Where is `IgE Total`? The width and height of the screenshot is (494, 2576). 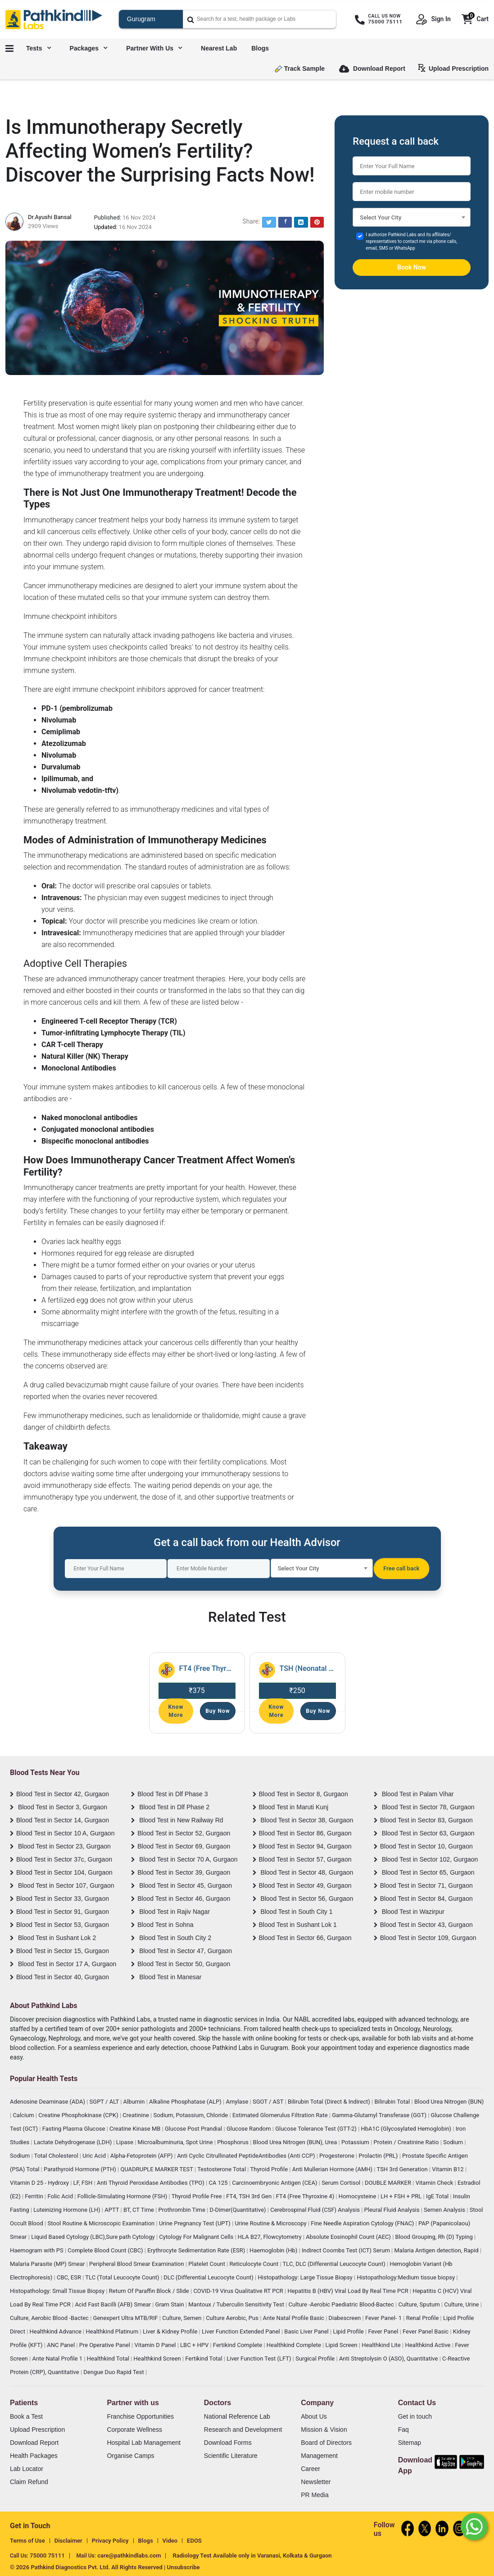
IgE Total is located at coordinates (438, 2196).